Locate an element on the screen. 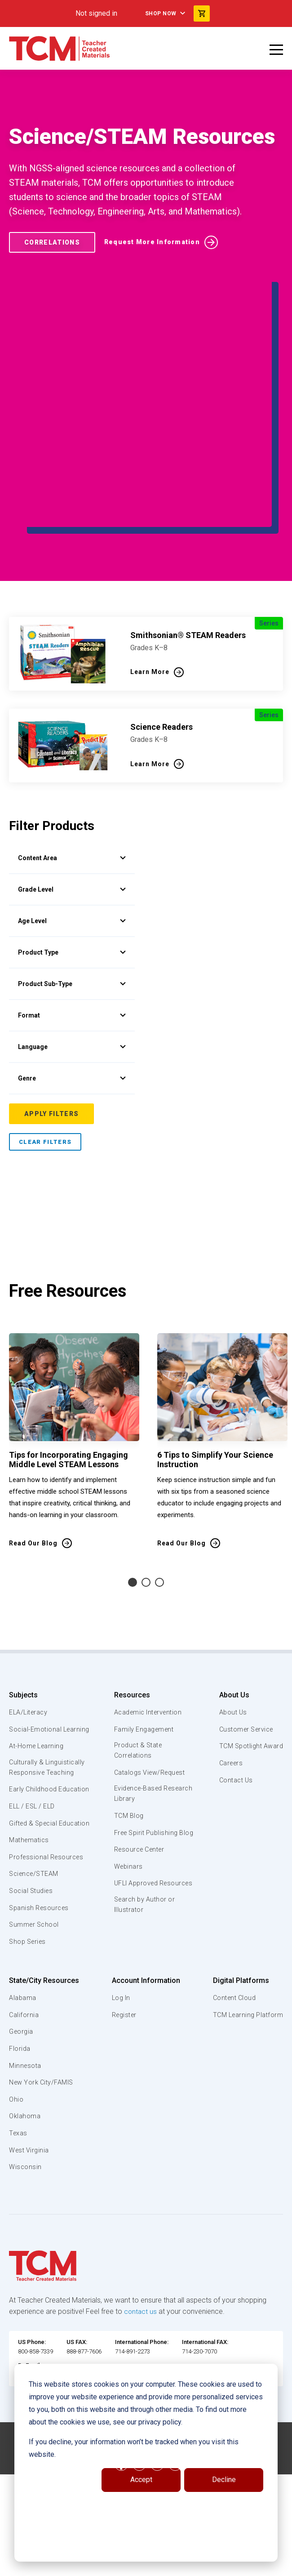 This screenshot has width=292, height=2576. Professional Resources is located at coordinates (48, 1964).